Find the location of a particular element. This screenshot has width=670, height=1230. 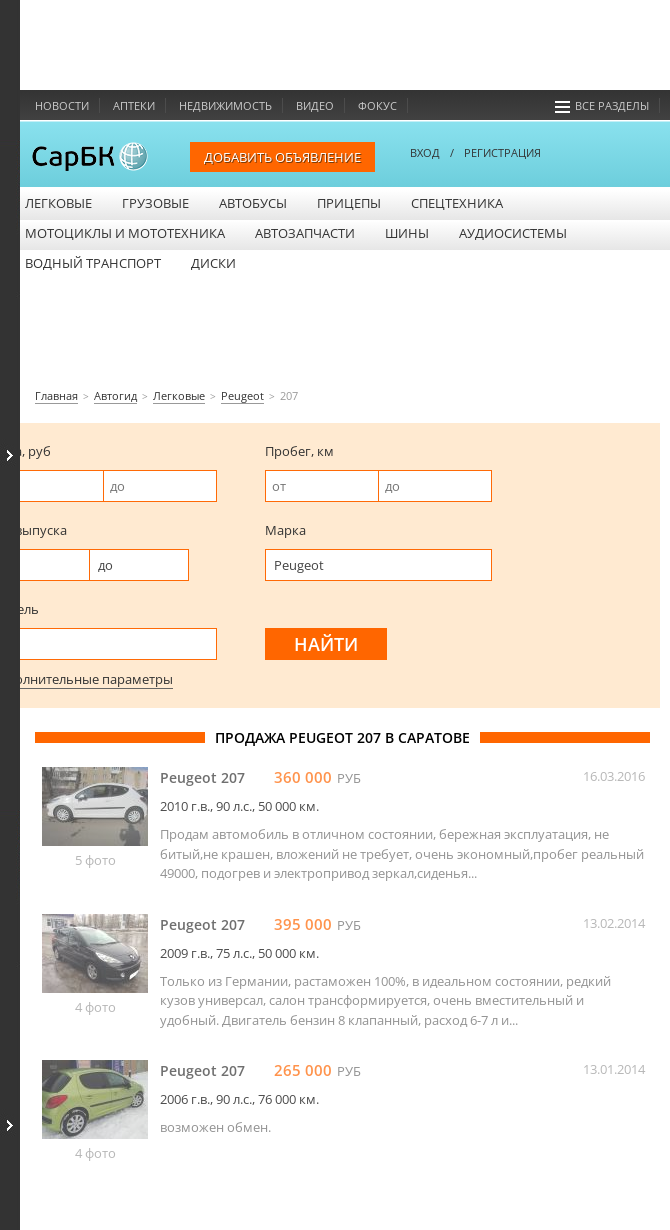

Peugeot 207 is located at coordinates (202, 777).